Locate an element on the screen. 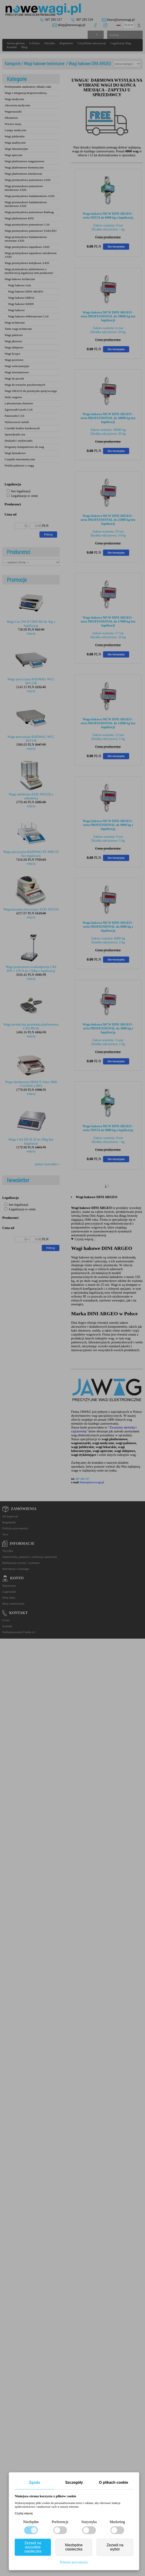  Szczegóły is located at coordinates (74, 2482).